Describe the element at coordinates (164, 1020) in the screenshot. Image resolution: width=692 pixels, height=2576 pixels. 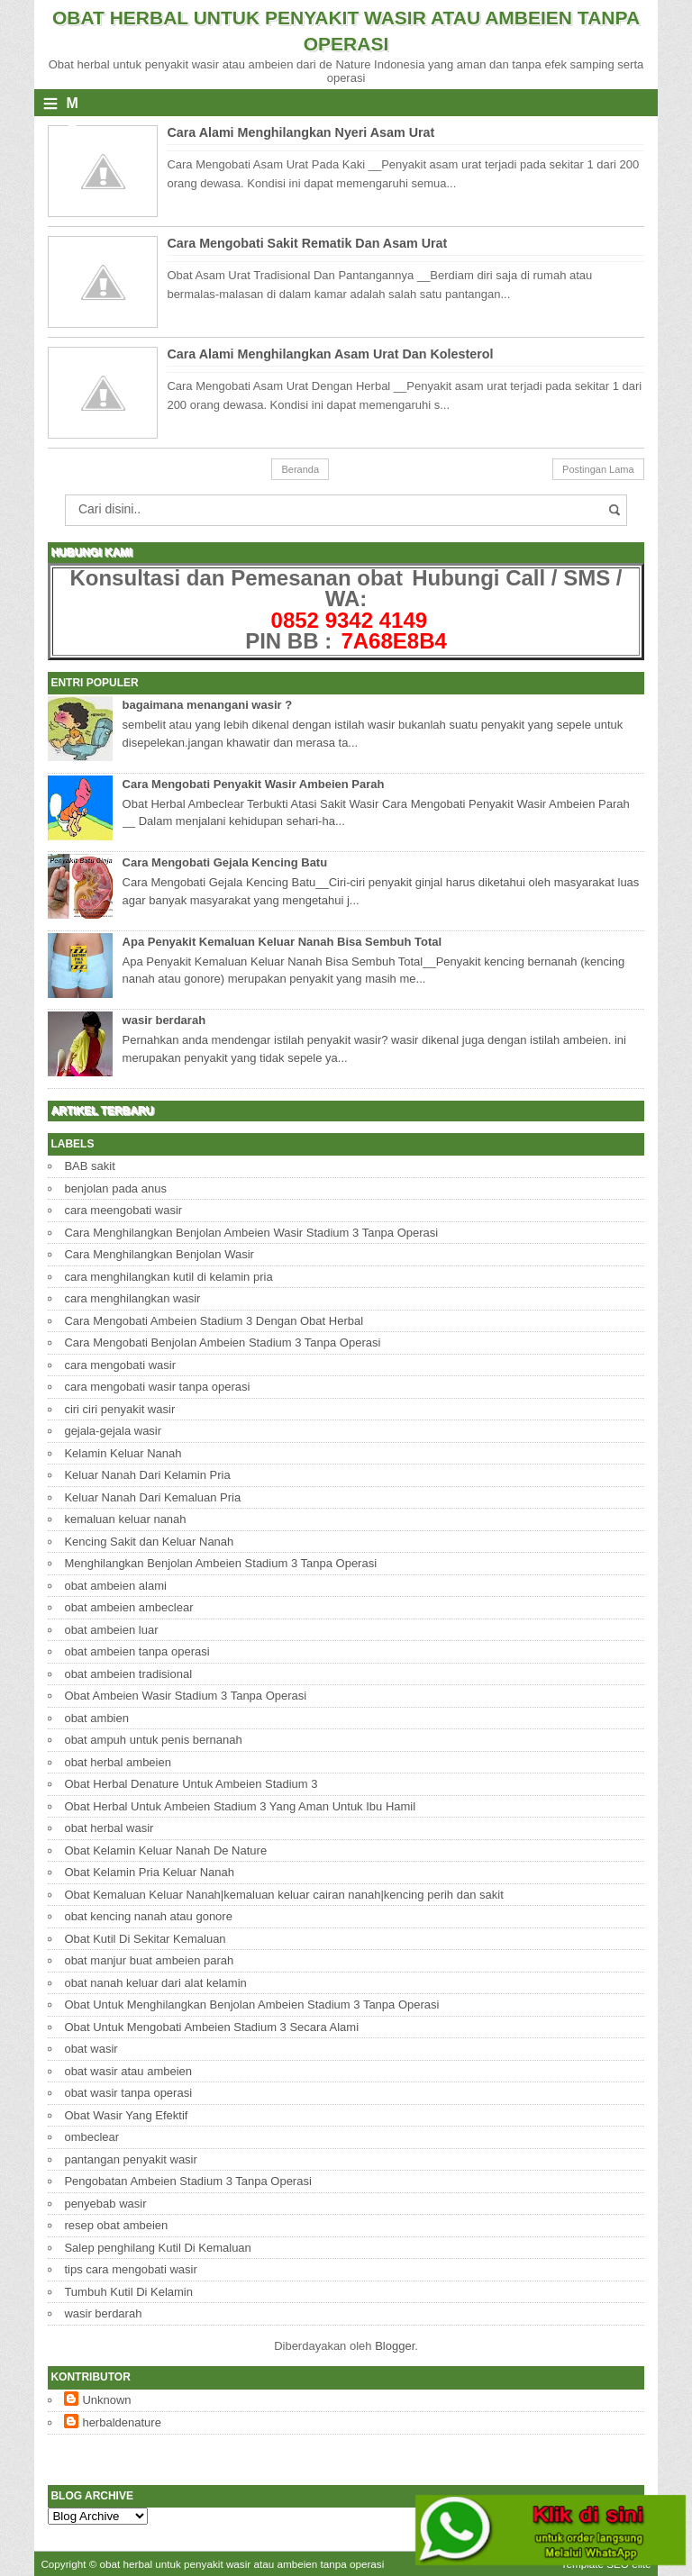
I see `wasir berdarah` at that location.